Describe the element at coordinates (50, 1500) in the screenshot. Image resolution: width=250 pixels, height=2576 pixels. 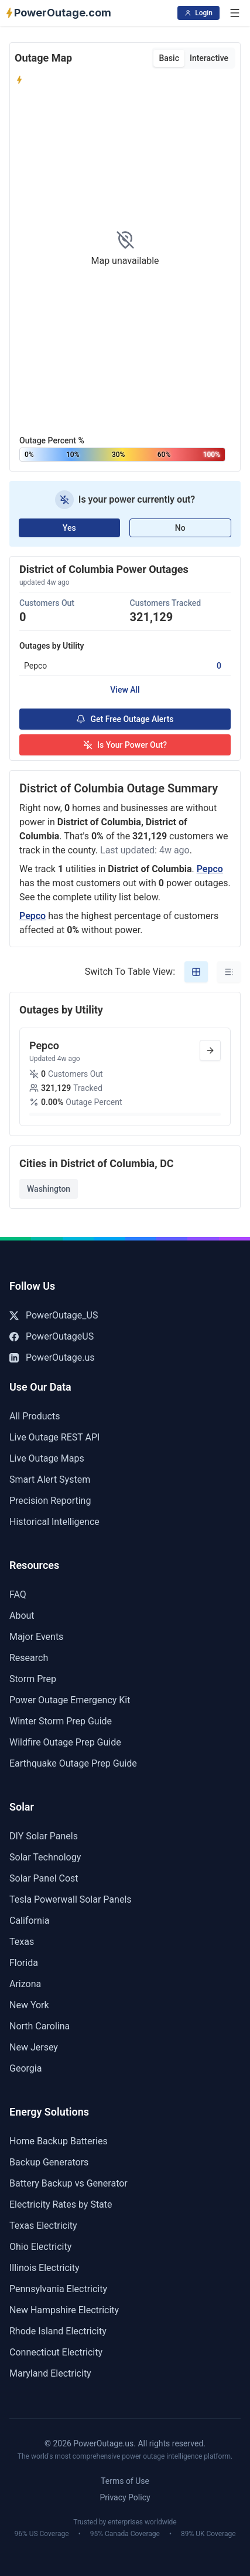
I see `Precision Reporting` at that location.